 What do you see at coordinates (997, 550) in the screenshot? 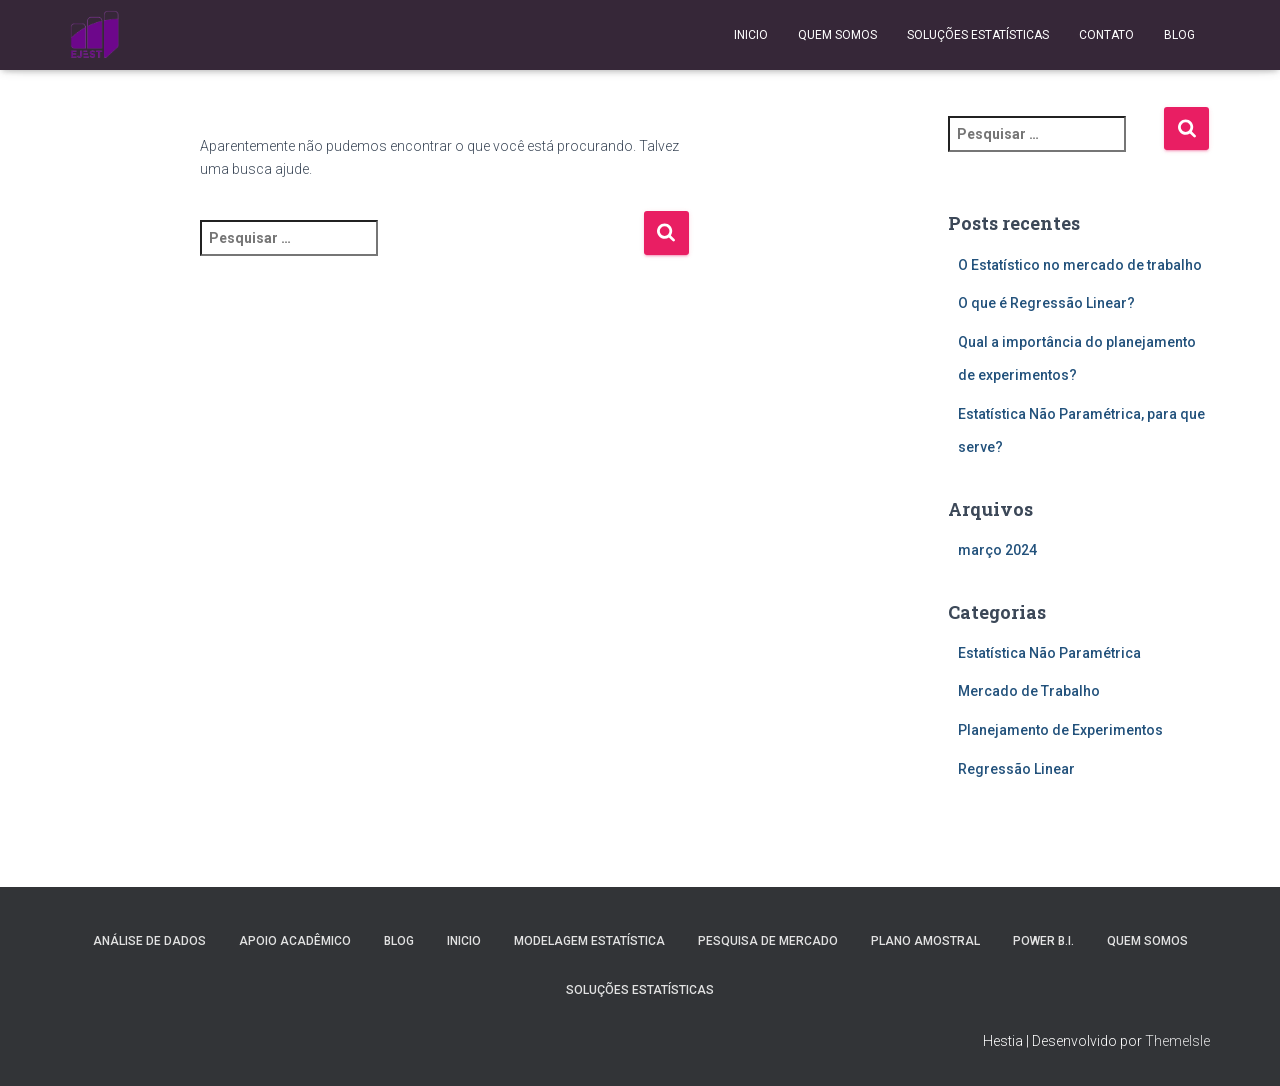
I see `março 2024` at bounding box center [997, 550].